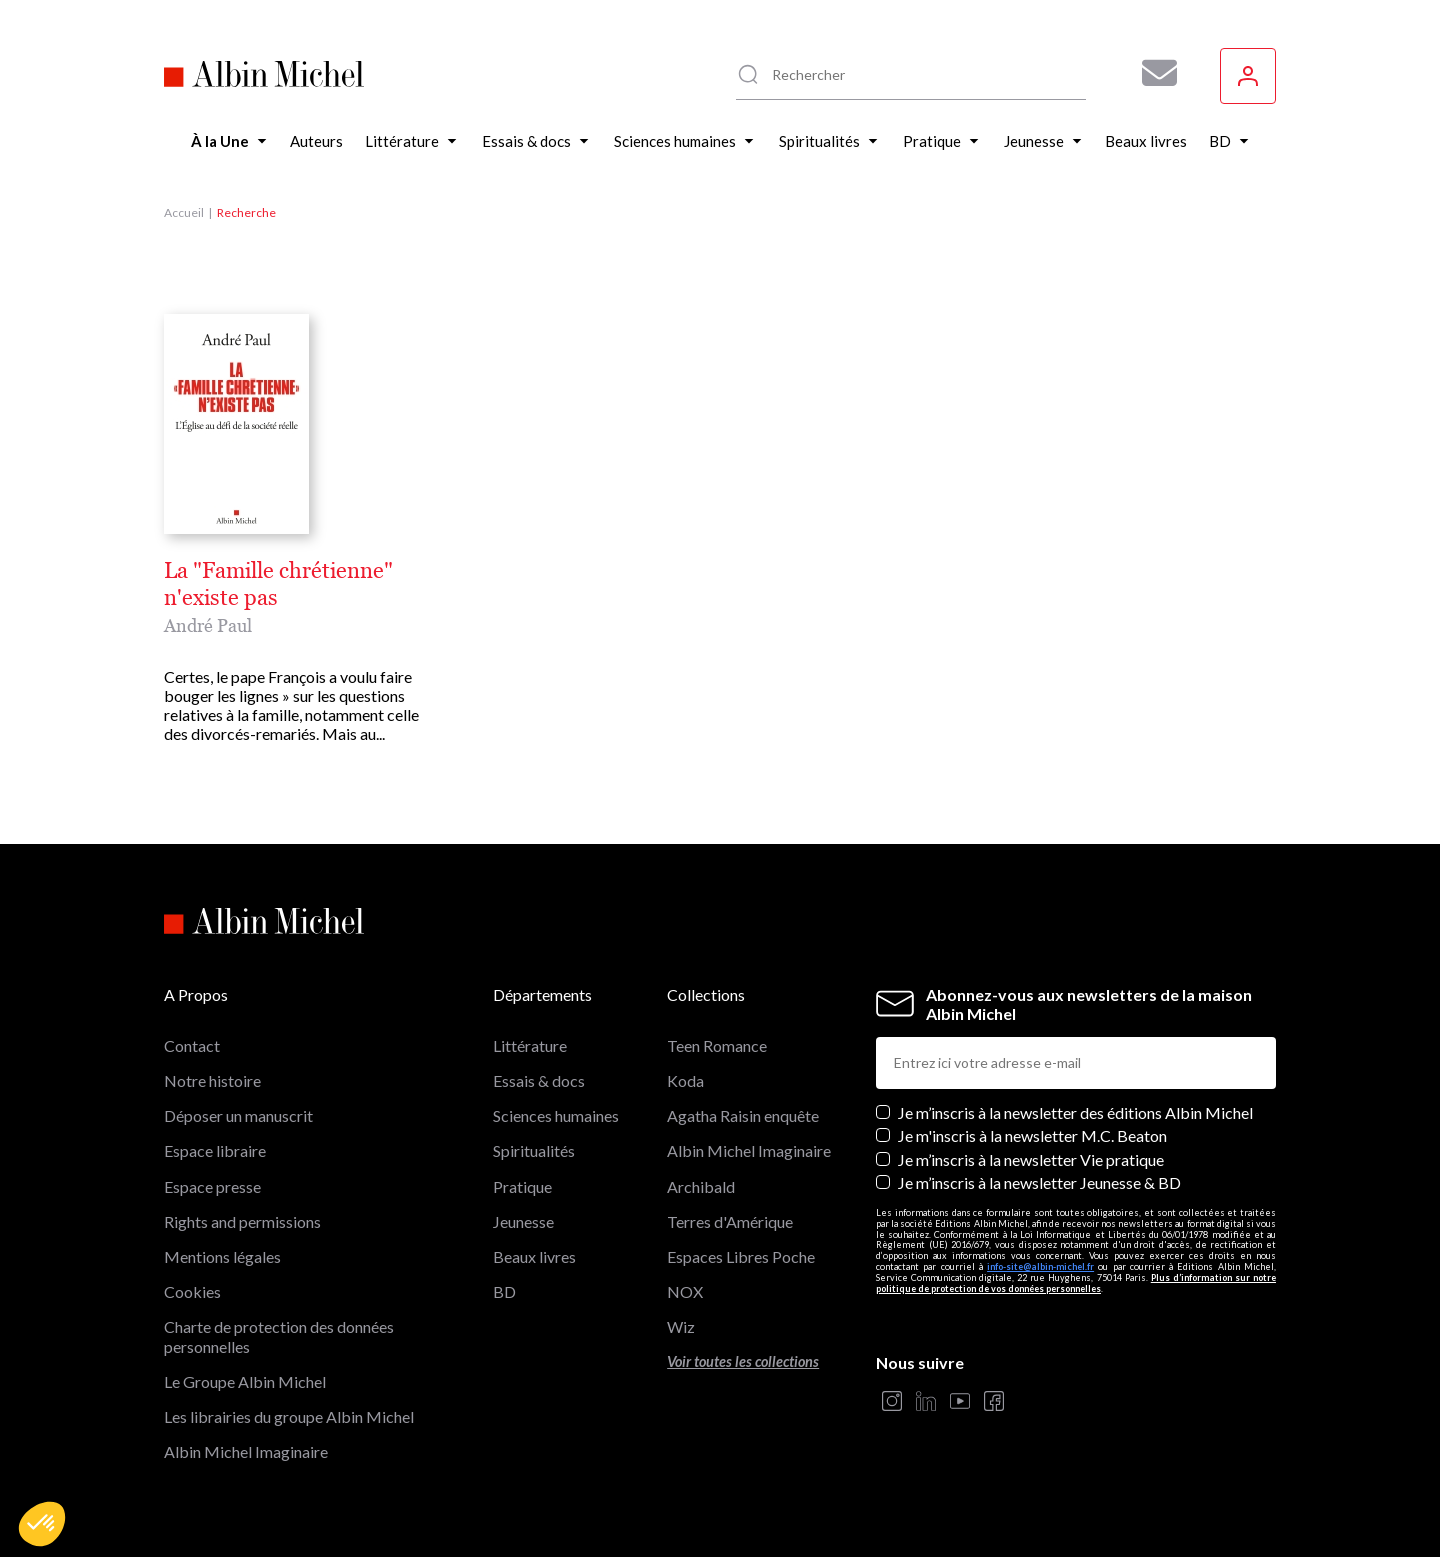 Image resolution: width=1440 pixels, height=1558 pixels. Describe the element at coordinates (242, 1221) in the screenshot. I see `Rights and permissions` at that location.